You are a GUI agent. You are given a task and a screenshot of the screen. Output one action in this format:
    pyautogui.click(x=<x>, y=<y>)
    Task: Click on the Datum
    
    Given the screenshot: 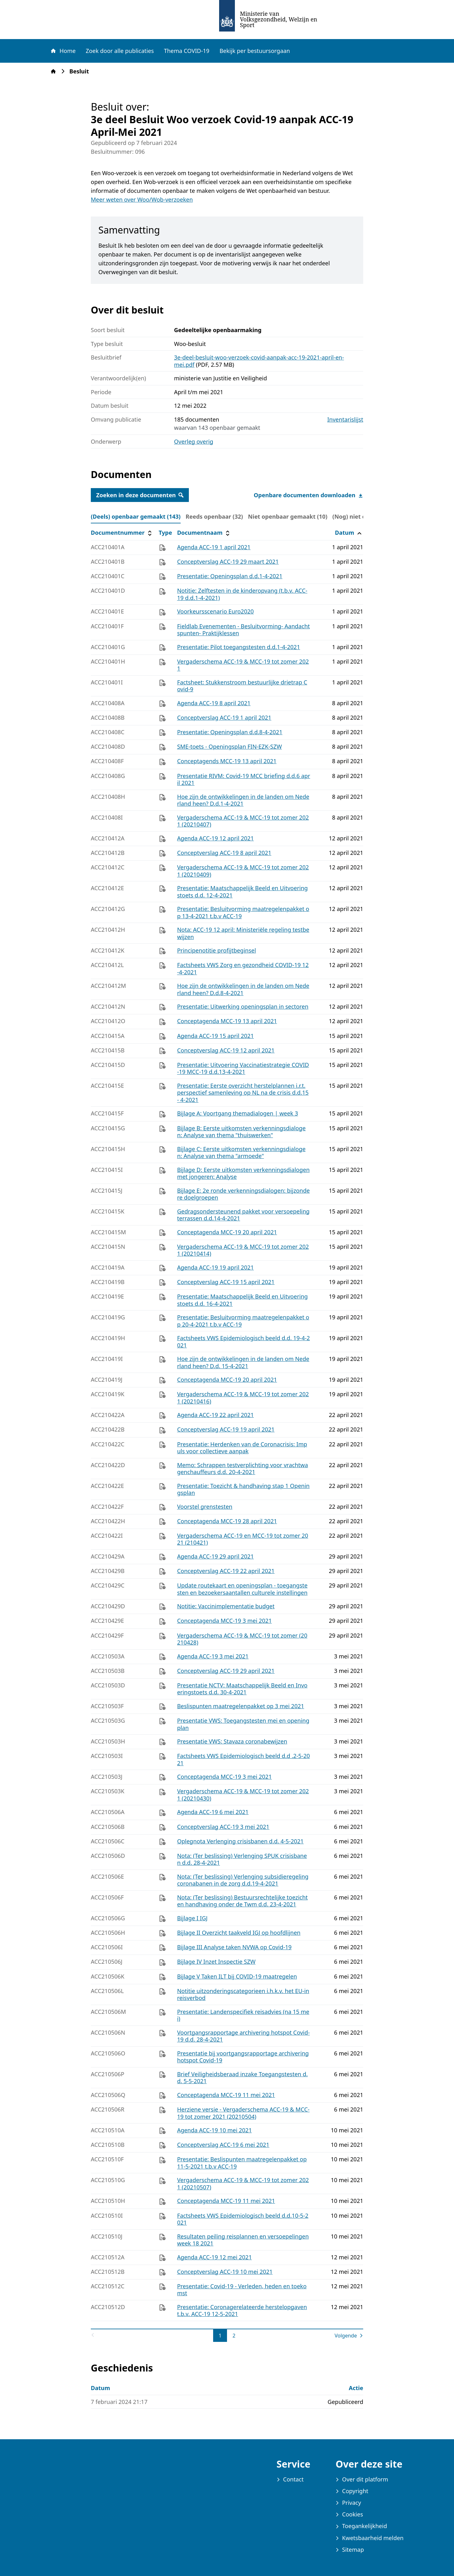 What is the action you would take?
    pyautogui.click(x=349, y=532)
    